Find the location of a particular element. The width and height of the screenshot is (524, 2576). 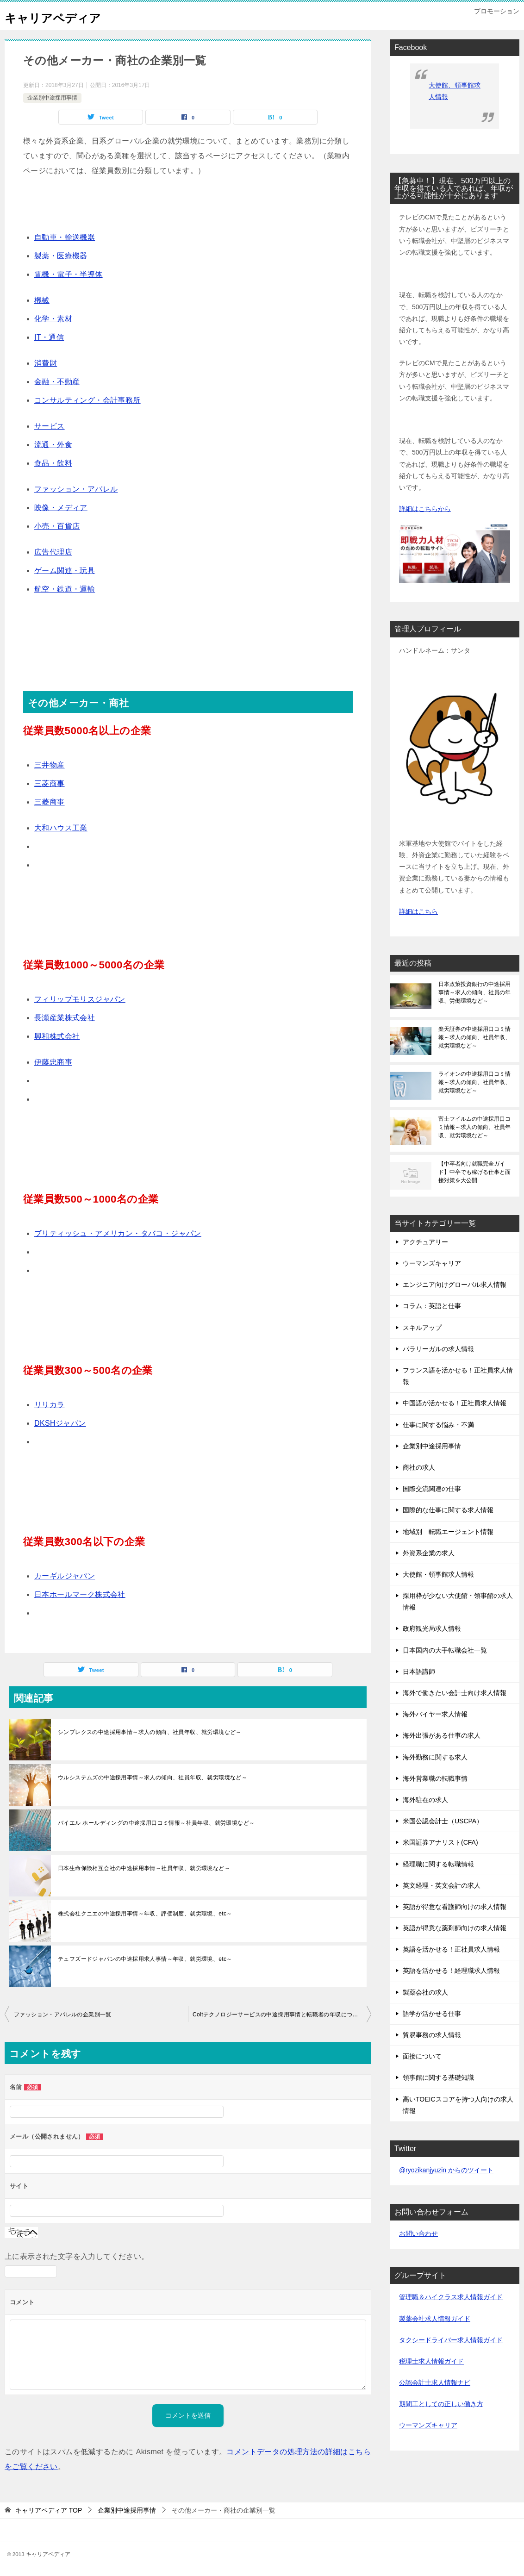

ブリティッシュ・アメリカン・タバコ・ジャパン is located at coordinates (117, 1233).